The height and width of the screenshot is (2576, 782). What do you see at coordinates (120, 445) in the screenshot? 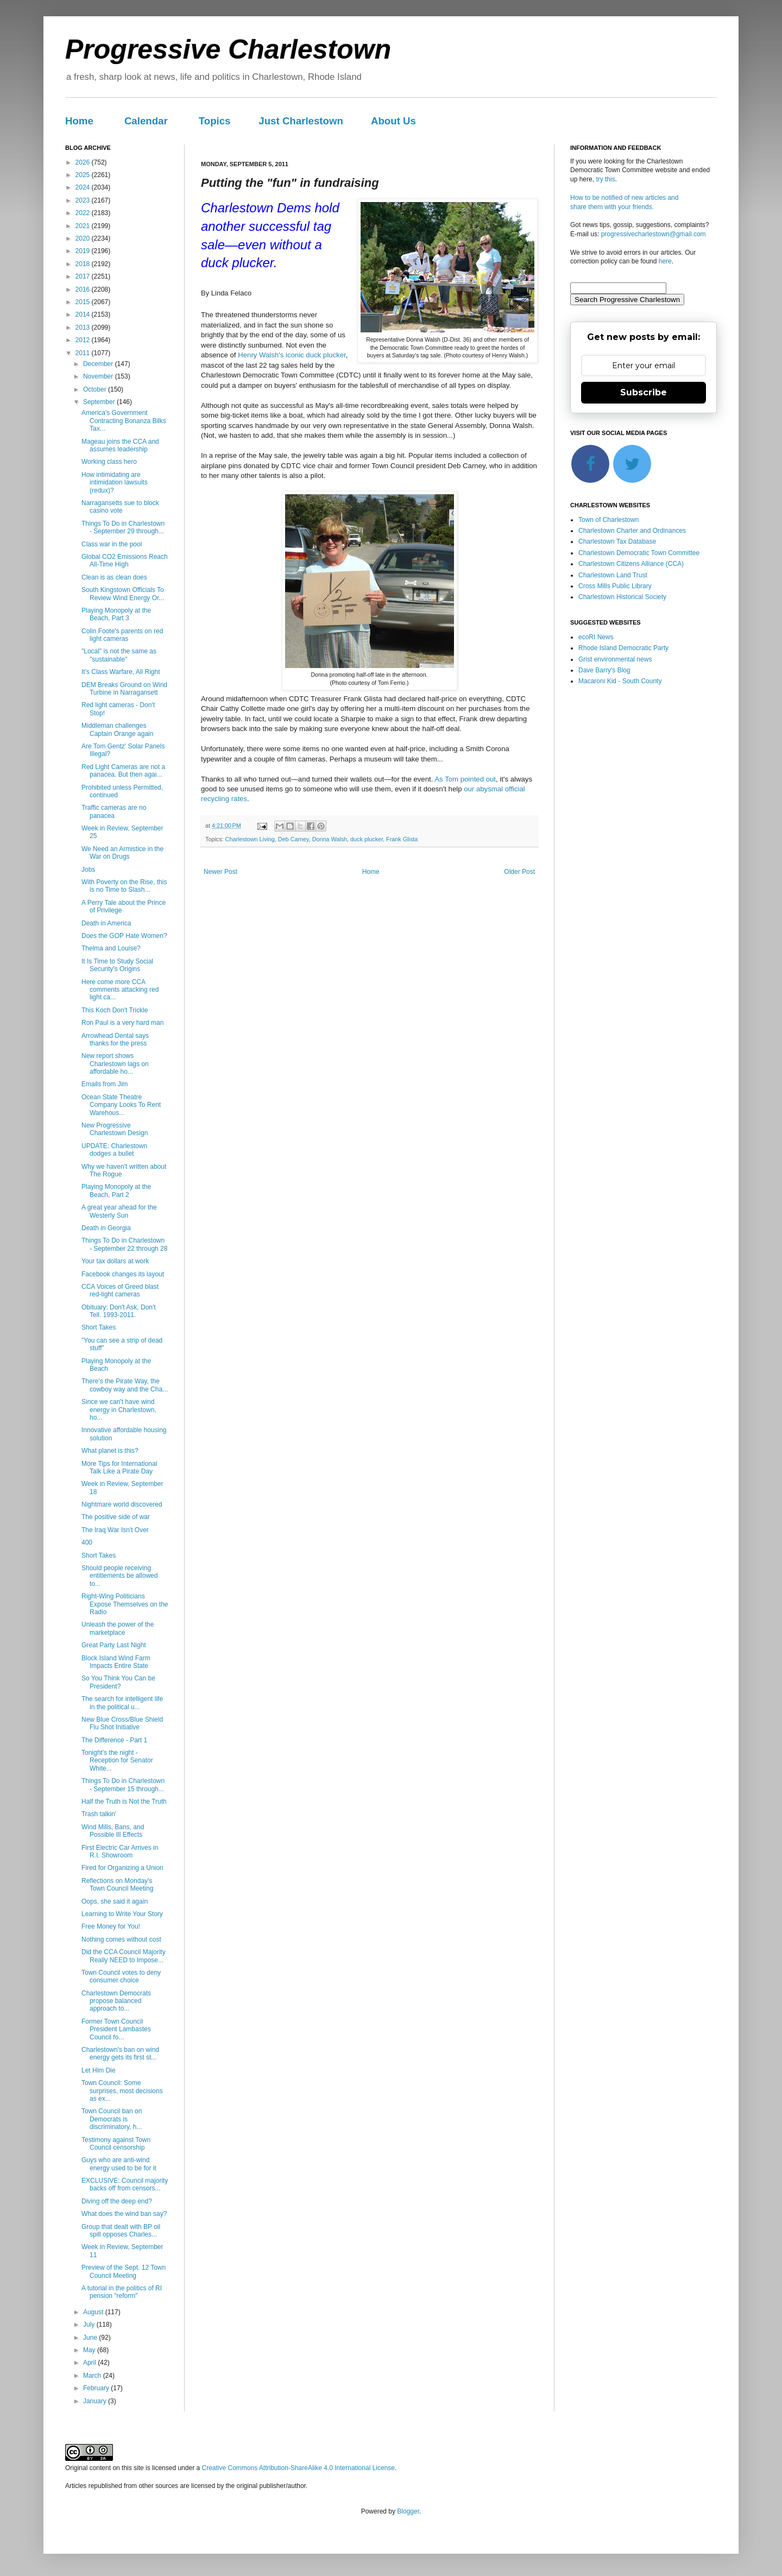
I see `Mageau joins the CCA and assumes leadership` at bounding box center [120, 445].